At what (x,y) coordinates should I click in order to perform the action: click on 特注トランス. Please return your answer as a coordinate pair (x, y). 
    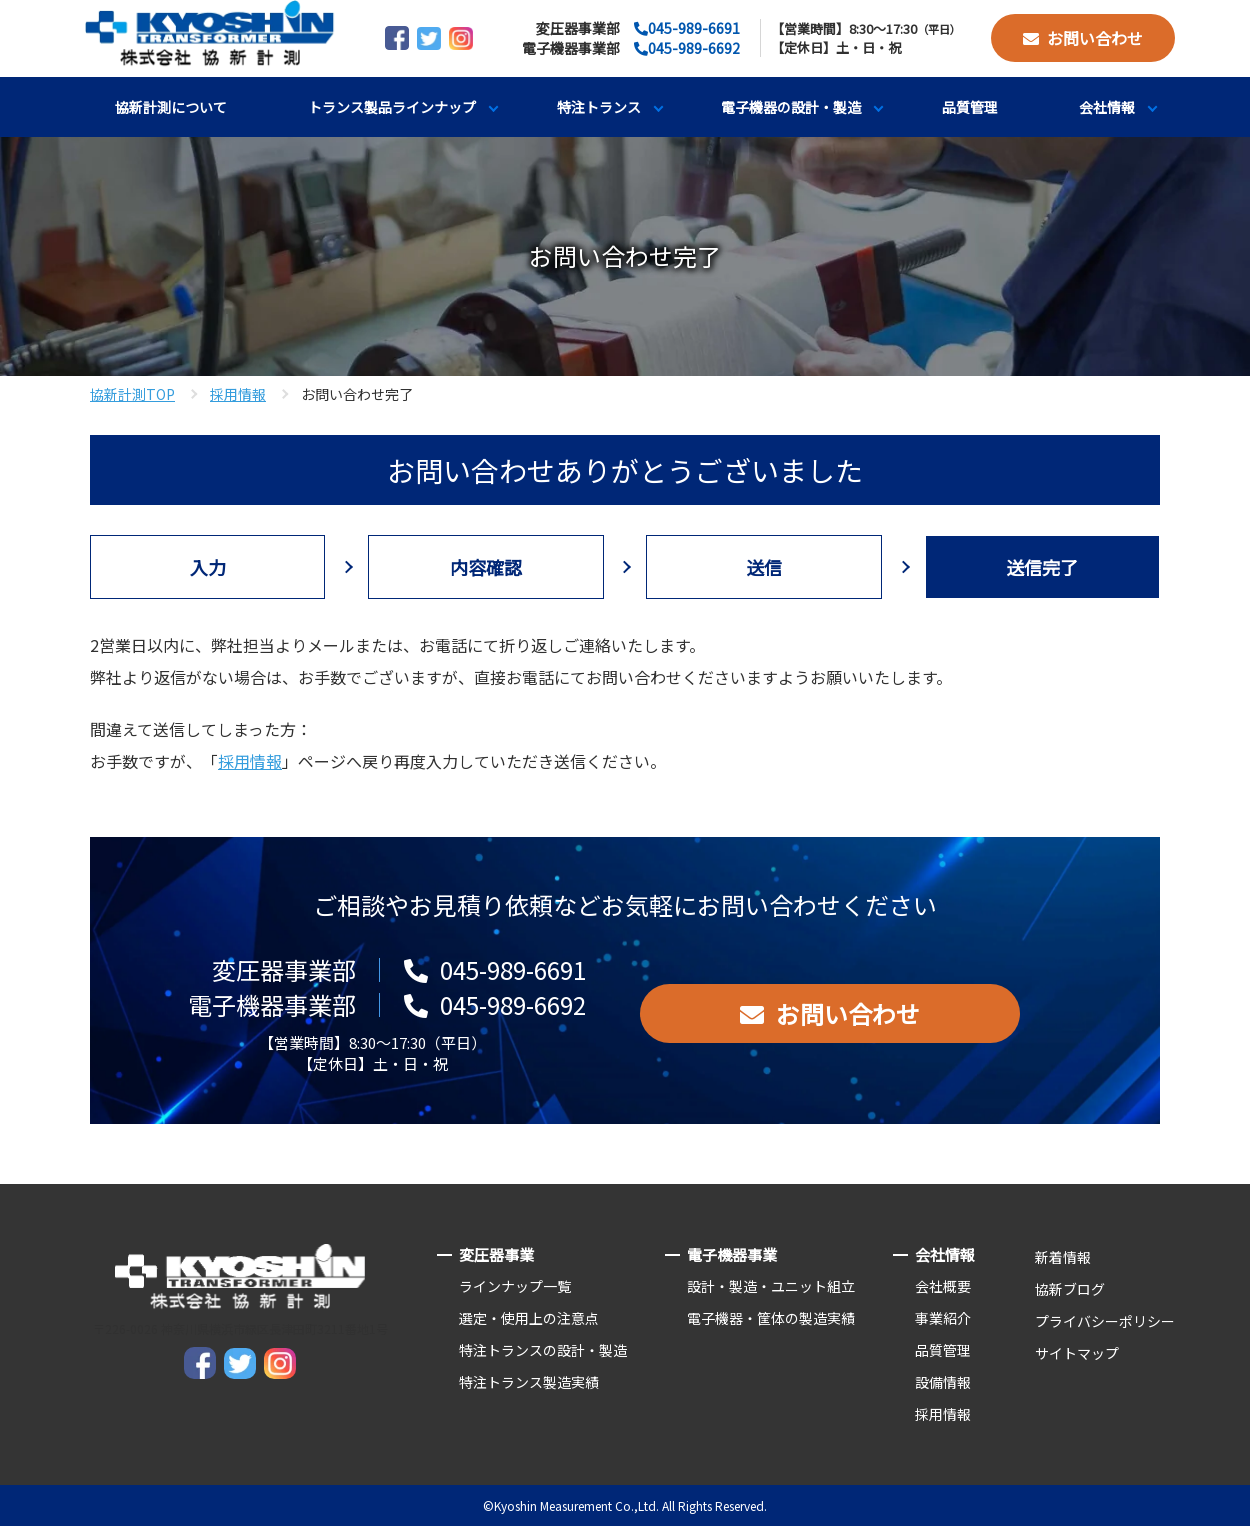
    Looking at the image, I should click on (599, 107).